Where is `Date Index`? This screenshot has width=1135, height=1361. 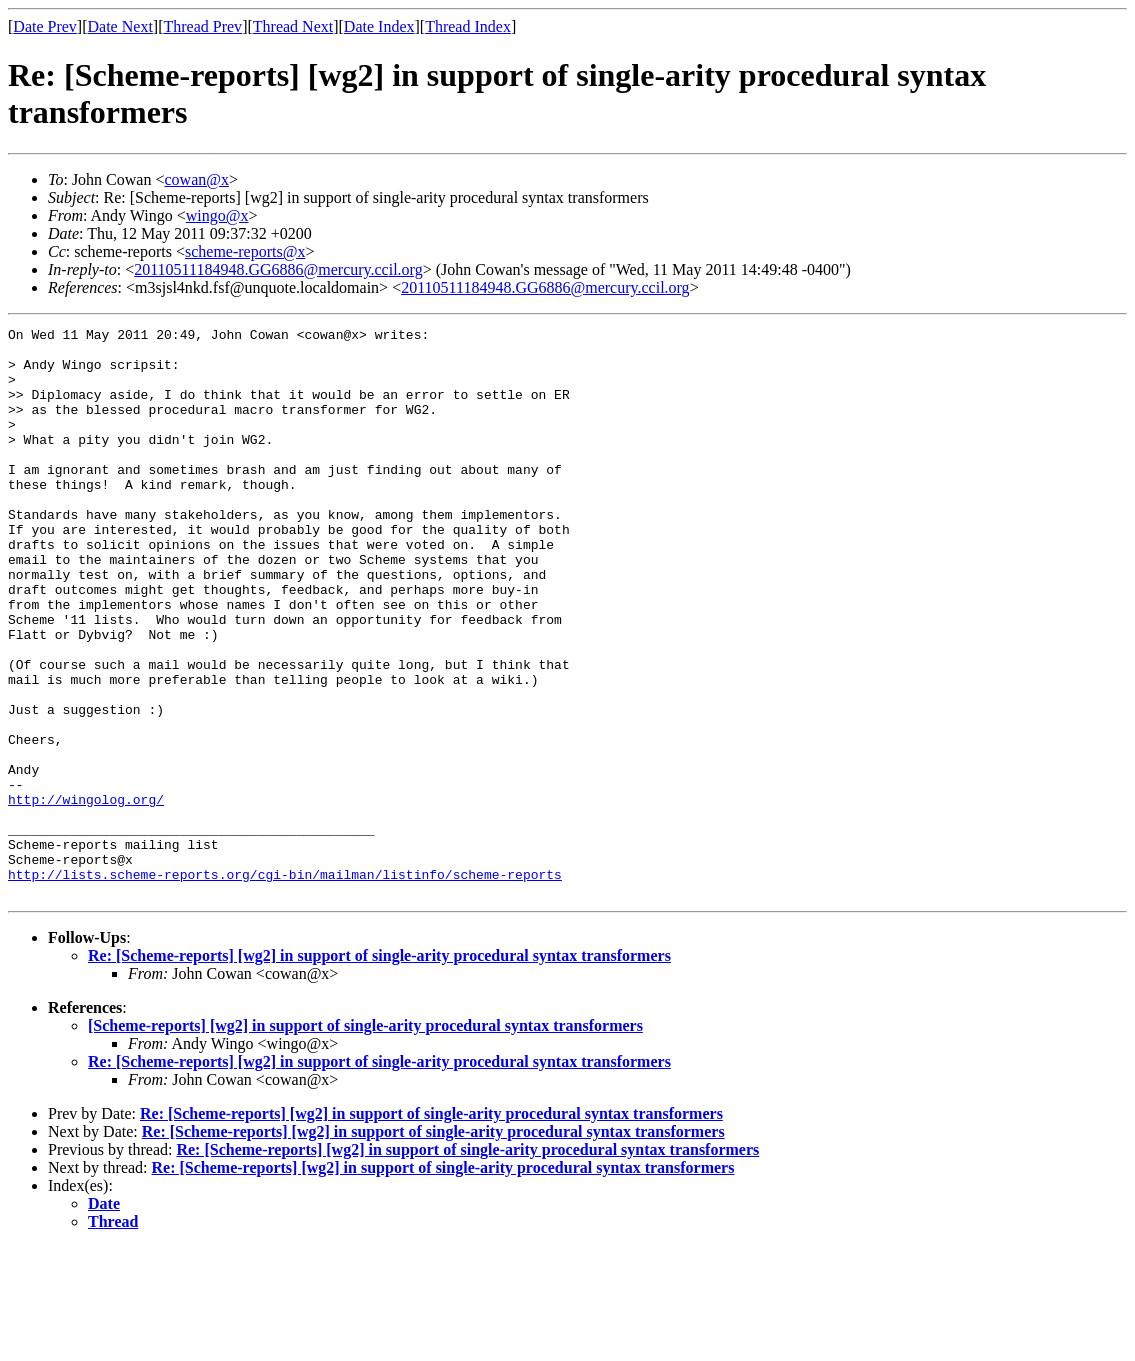 Date Index is located at coordinates (379, 26).